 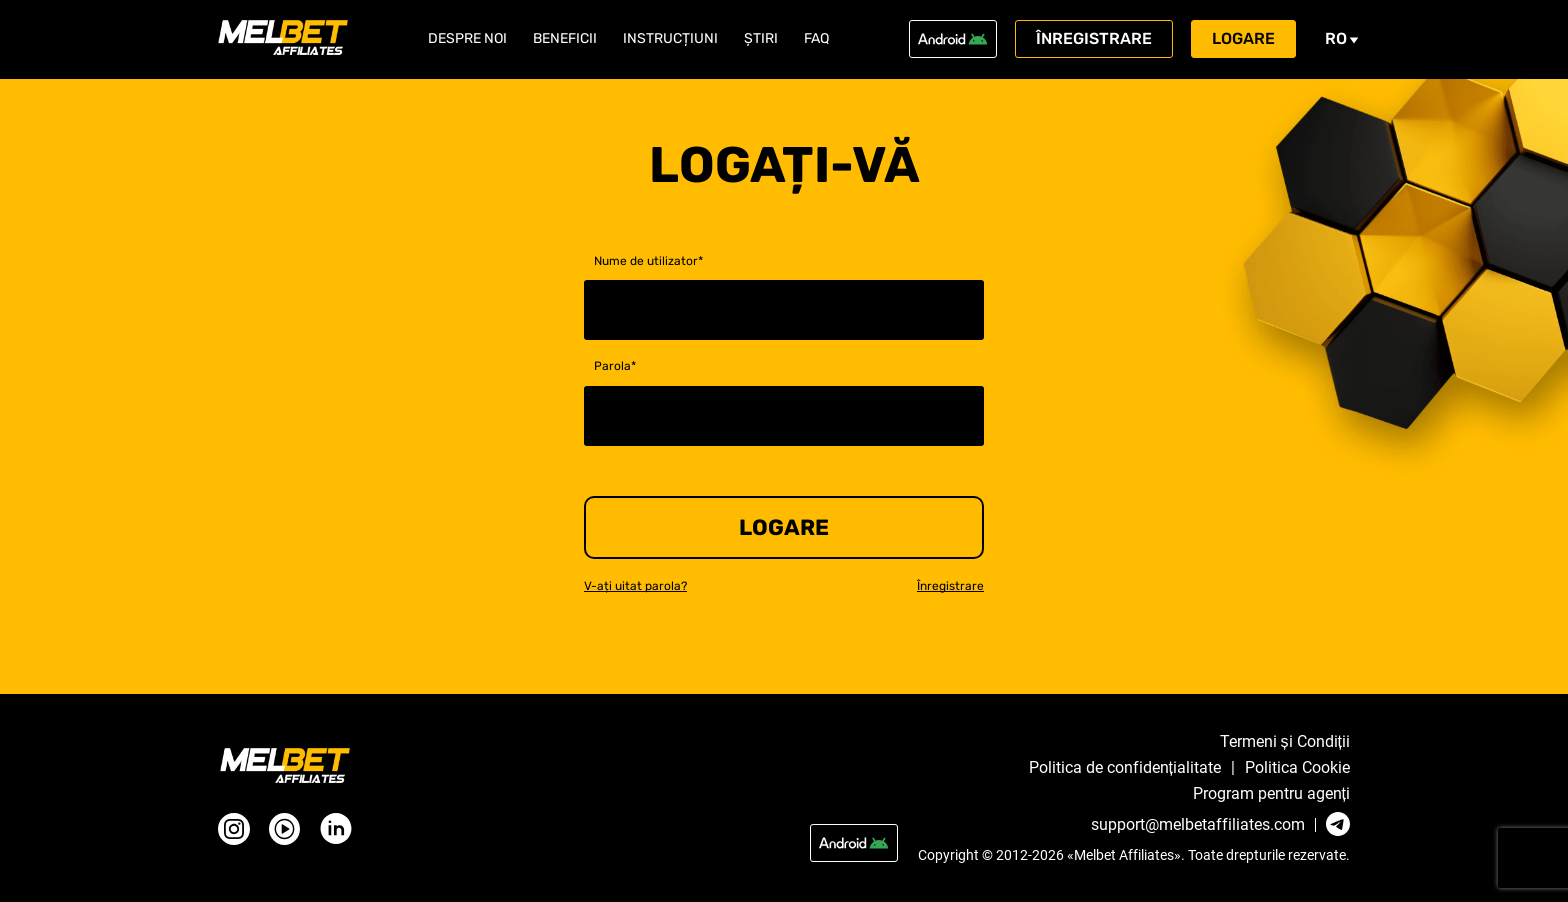 I want to click on FAQ, so click(x=816, y=39).